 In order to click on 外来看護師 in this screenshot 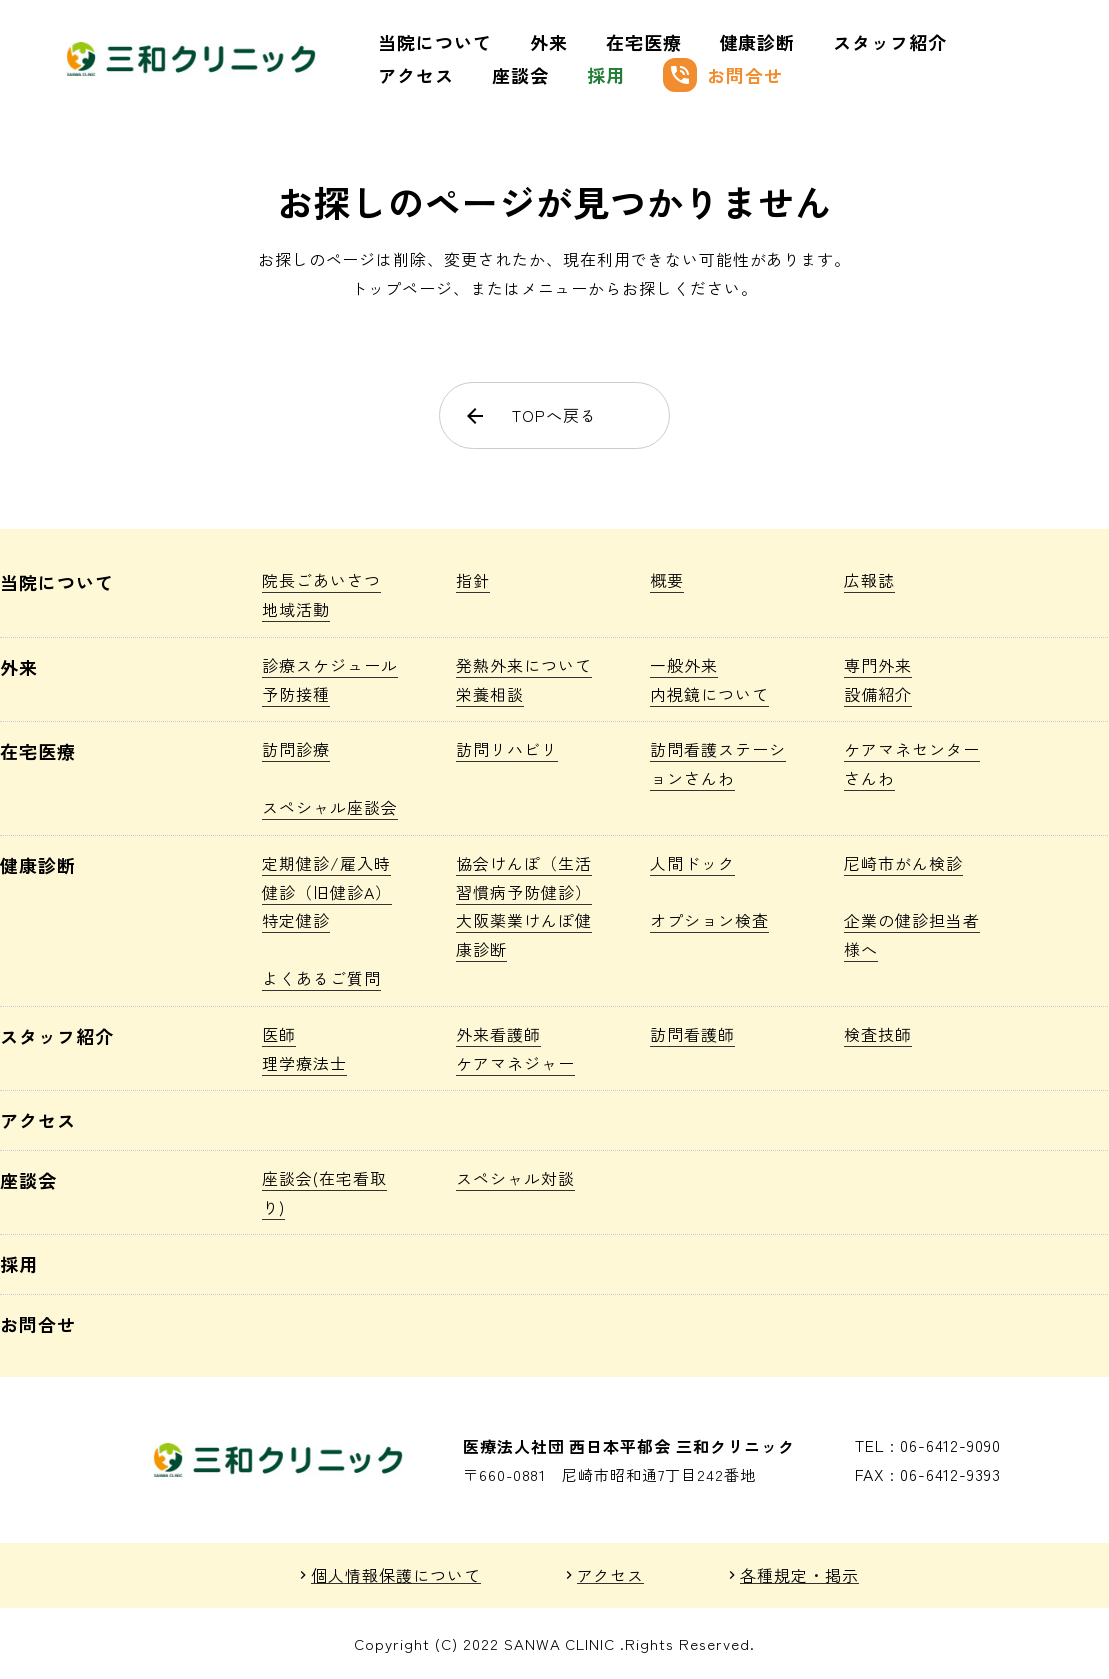, I will do `click(498, 1034)`.